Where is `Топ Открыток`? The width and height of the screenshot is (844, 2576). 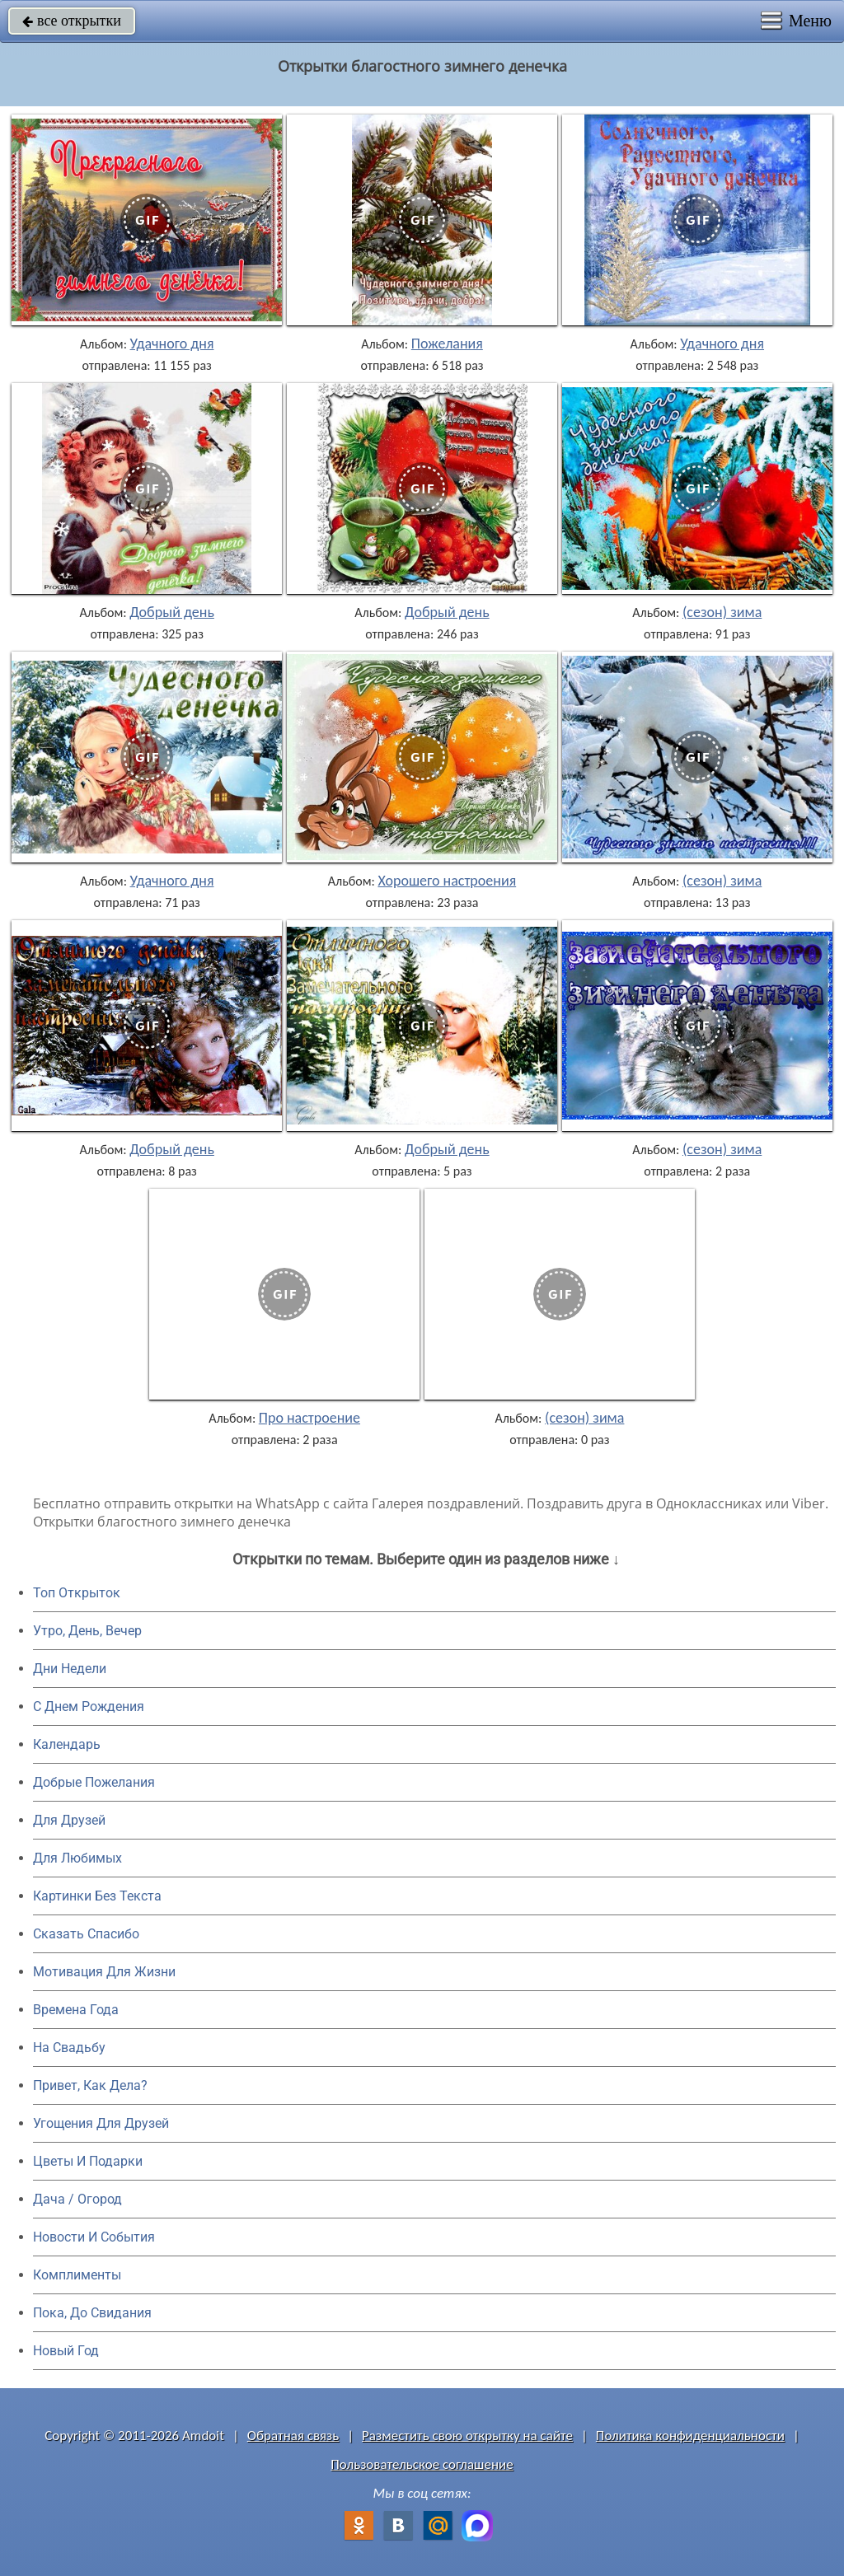
Топ Открыток is located at coordinates (76, 1593).